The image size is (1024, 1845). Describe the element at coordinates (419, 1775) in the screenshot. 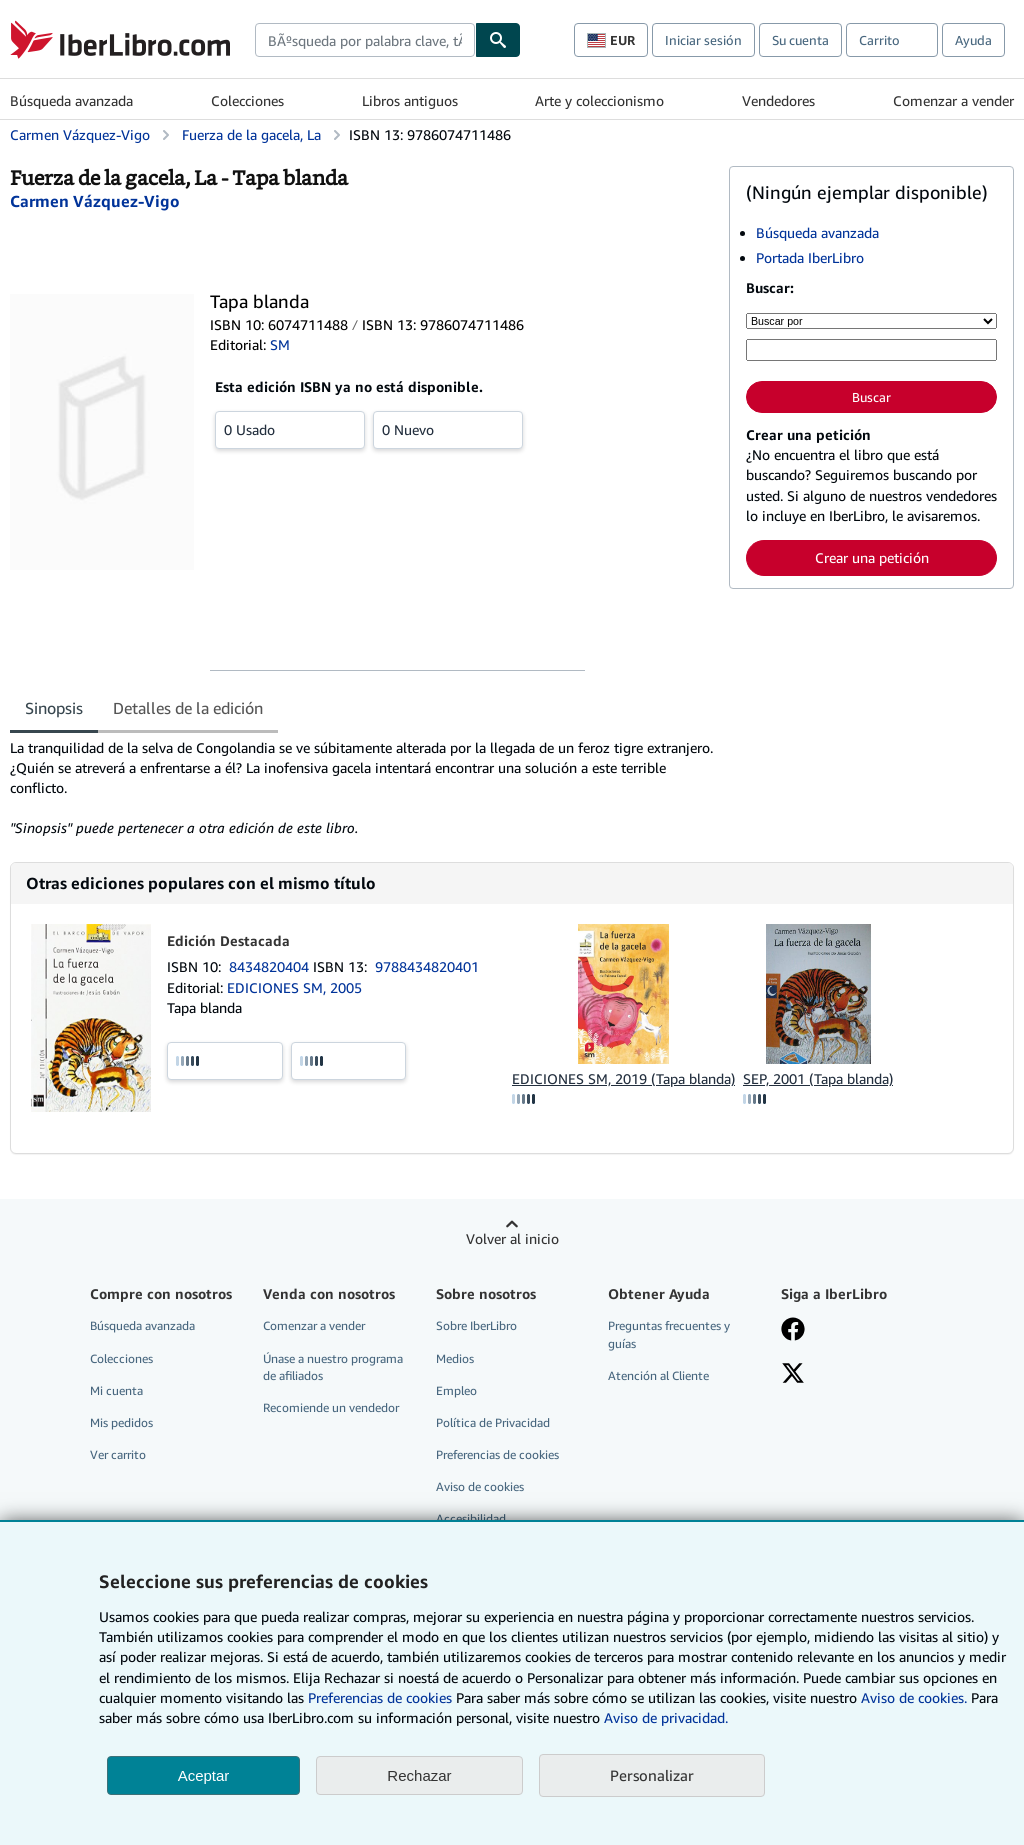

I see `Rechazar [button]` at that location.